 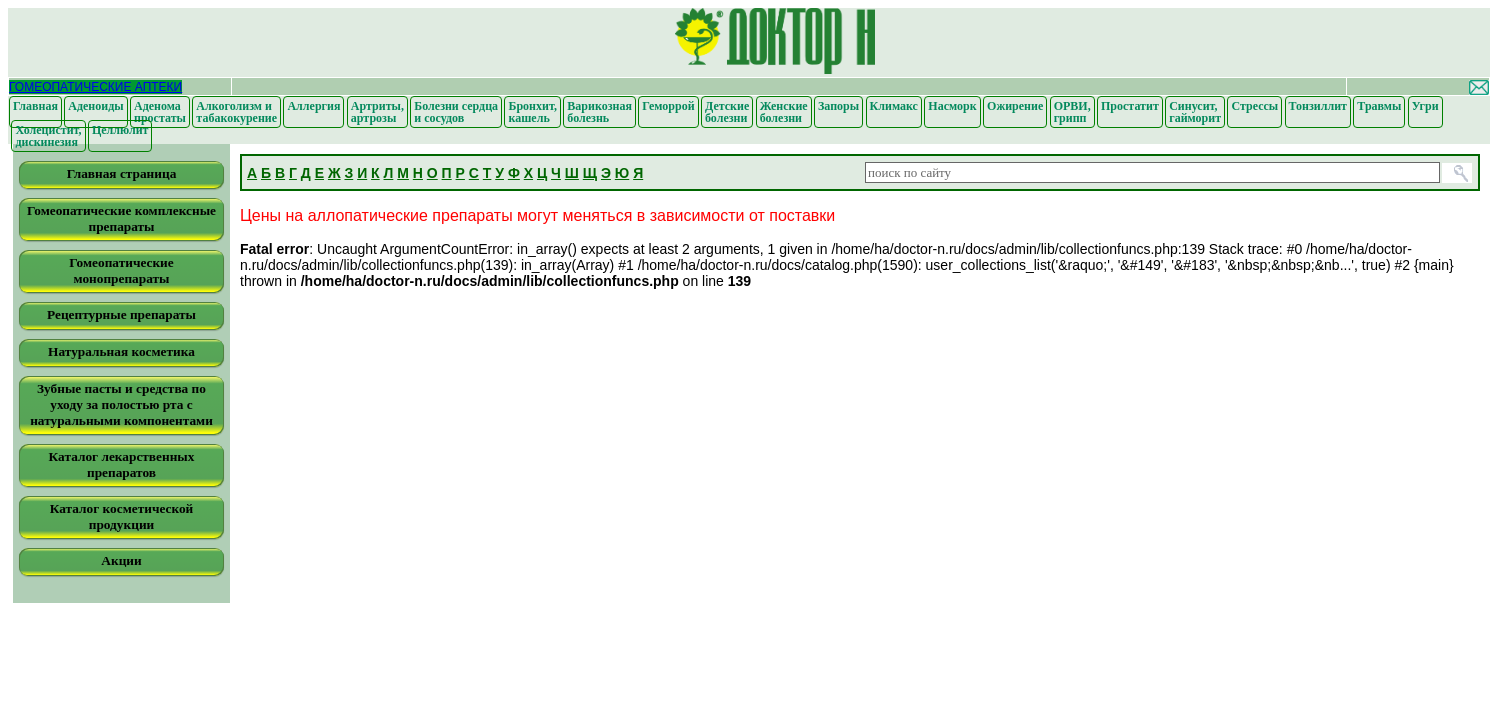 What do you see at coordinates (1130, 106) in the screenshot?
I see `Простатит` at bounding box center [1130, 106].